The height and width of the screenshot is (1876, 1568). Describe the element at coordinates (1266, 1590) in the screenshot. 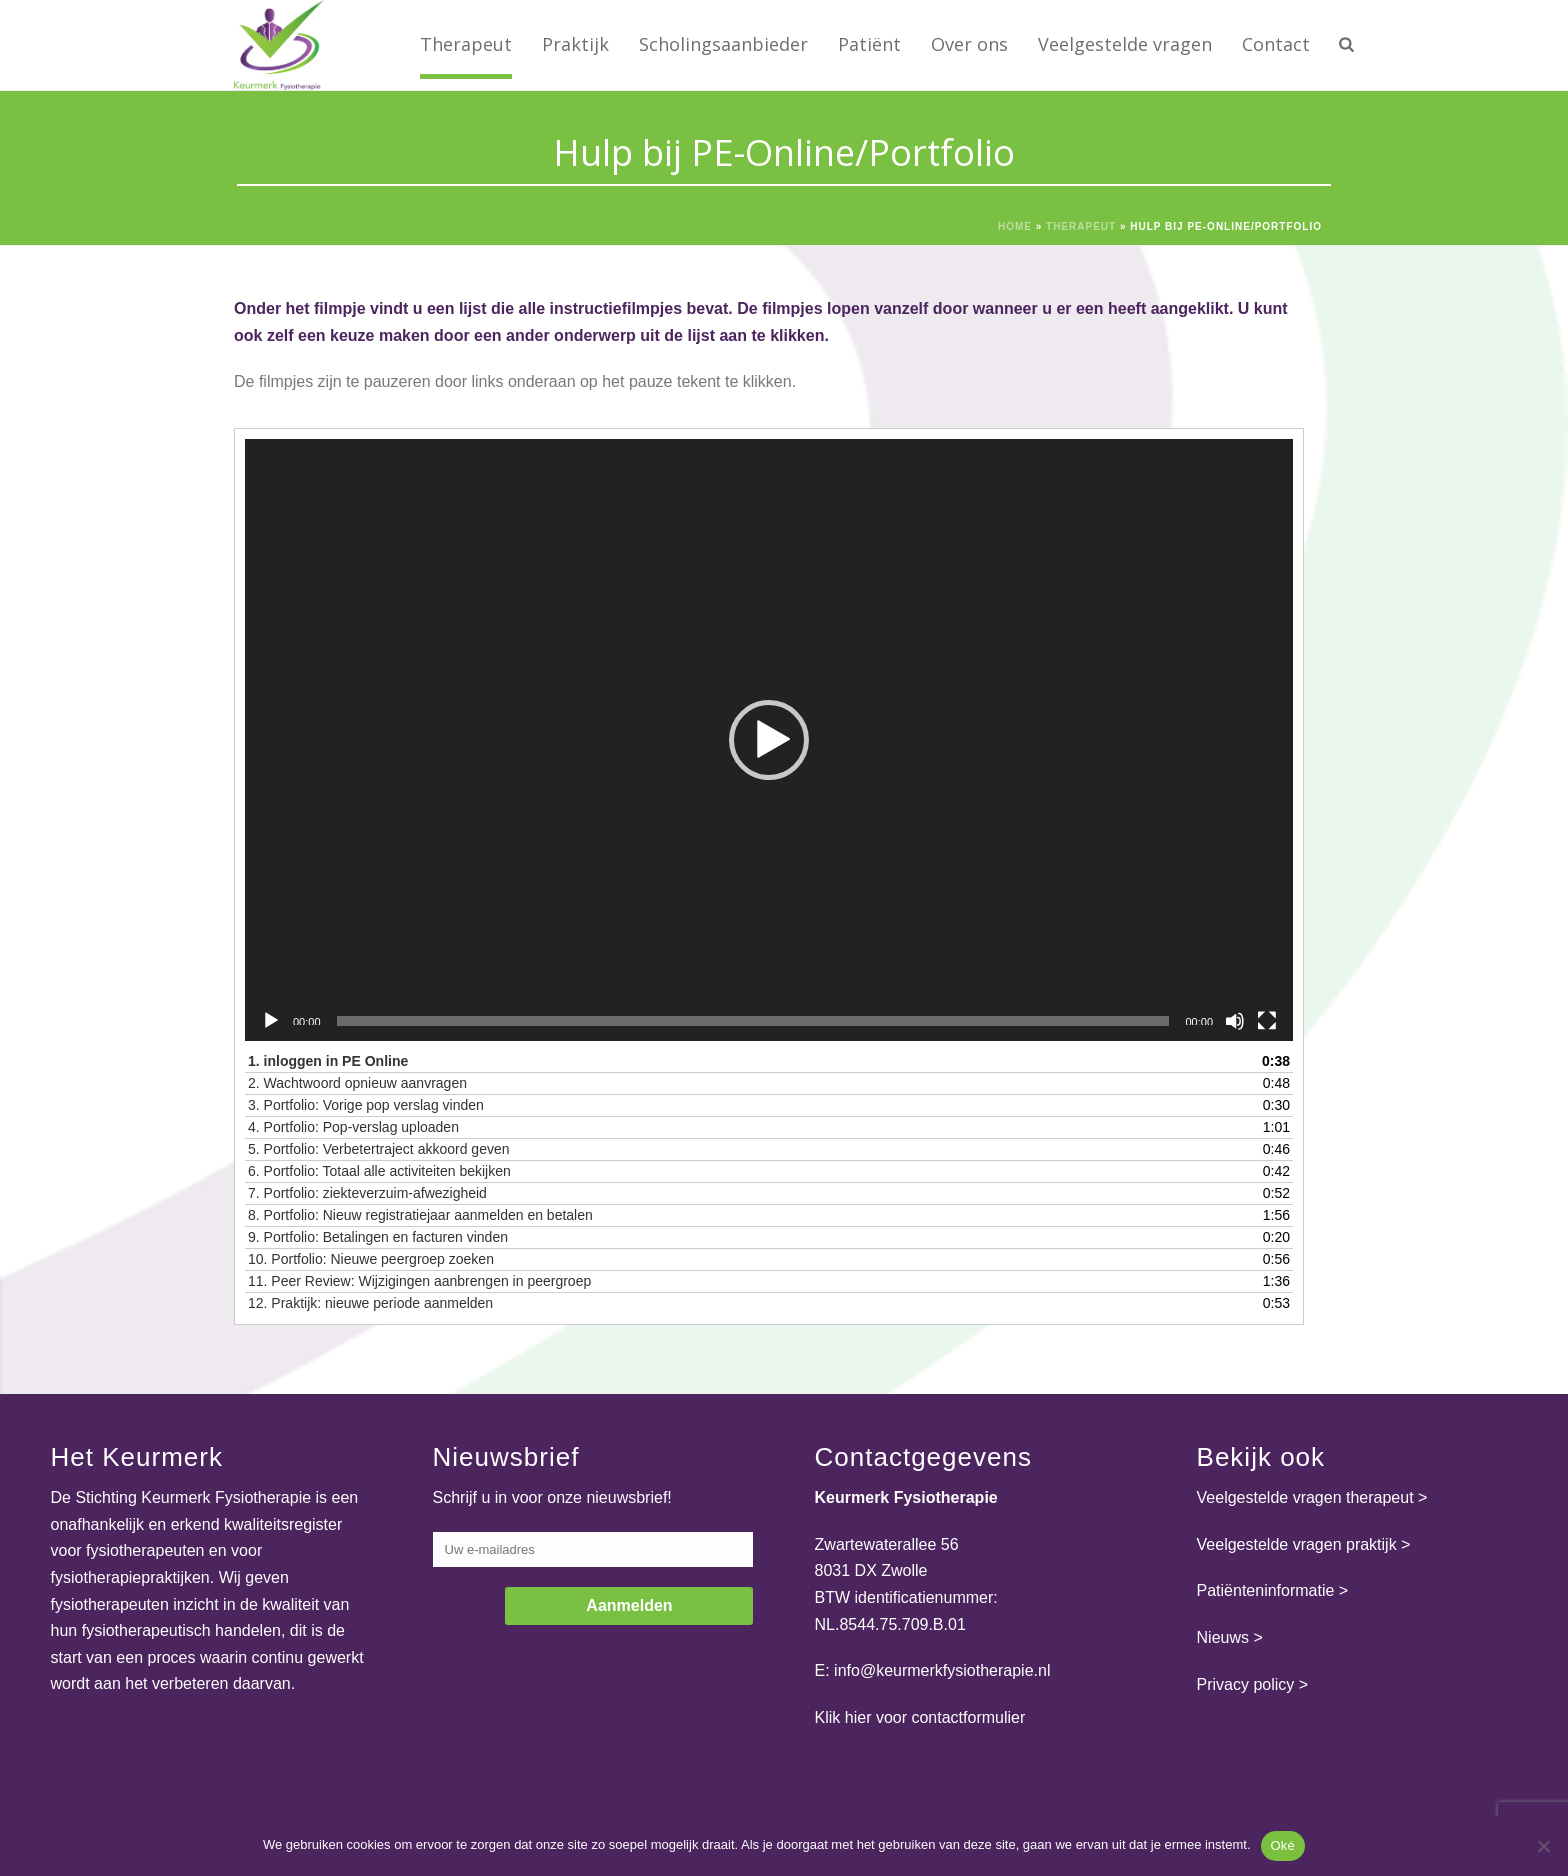

I see `Patiënteninformatie` at that location.